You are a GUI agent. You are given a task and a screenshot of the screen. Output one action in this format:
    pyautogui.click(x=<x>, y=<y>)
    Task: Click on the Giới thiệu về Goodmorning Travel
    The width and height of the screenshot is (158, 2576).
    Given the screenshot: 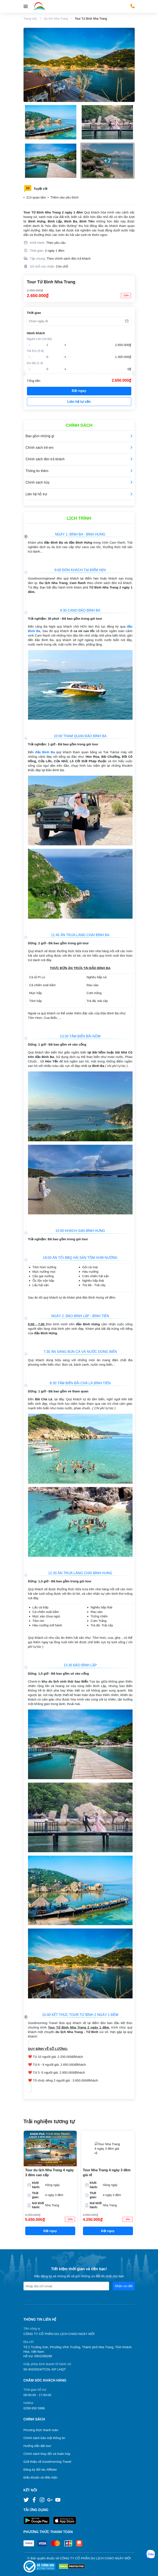 What is the action you would take?
    pyautogui.click(x=47, y=2461)
    